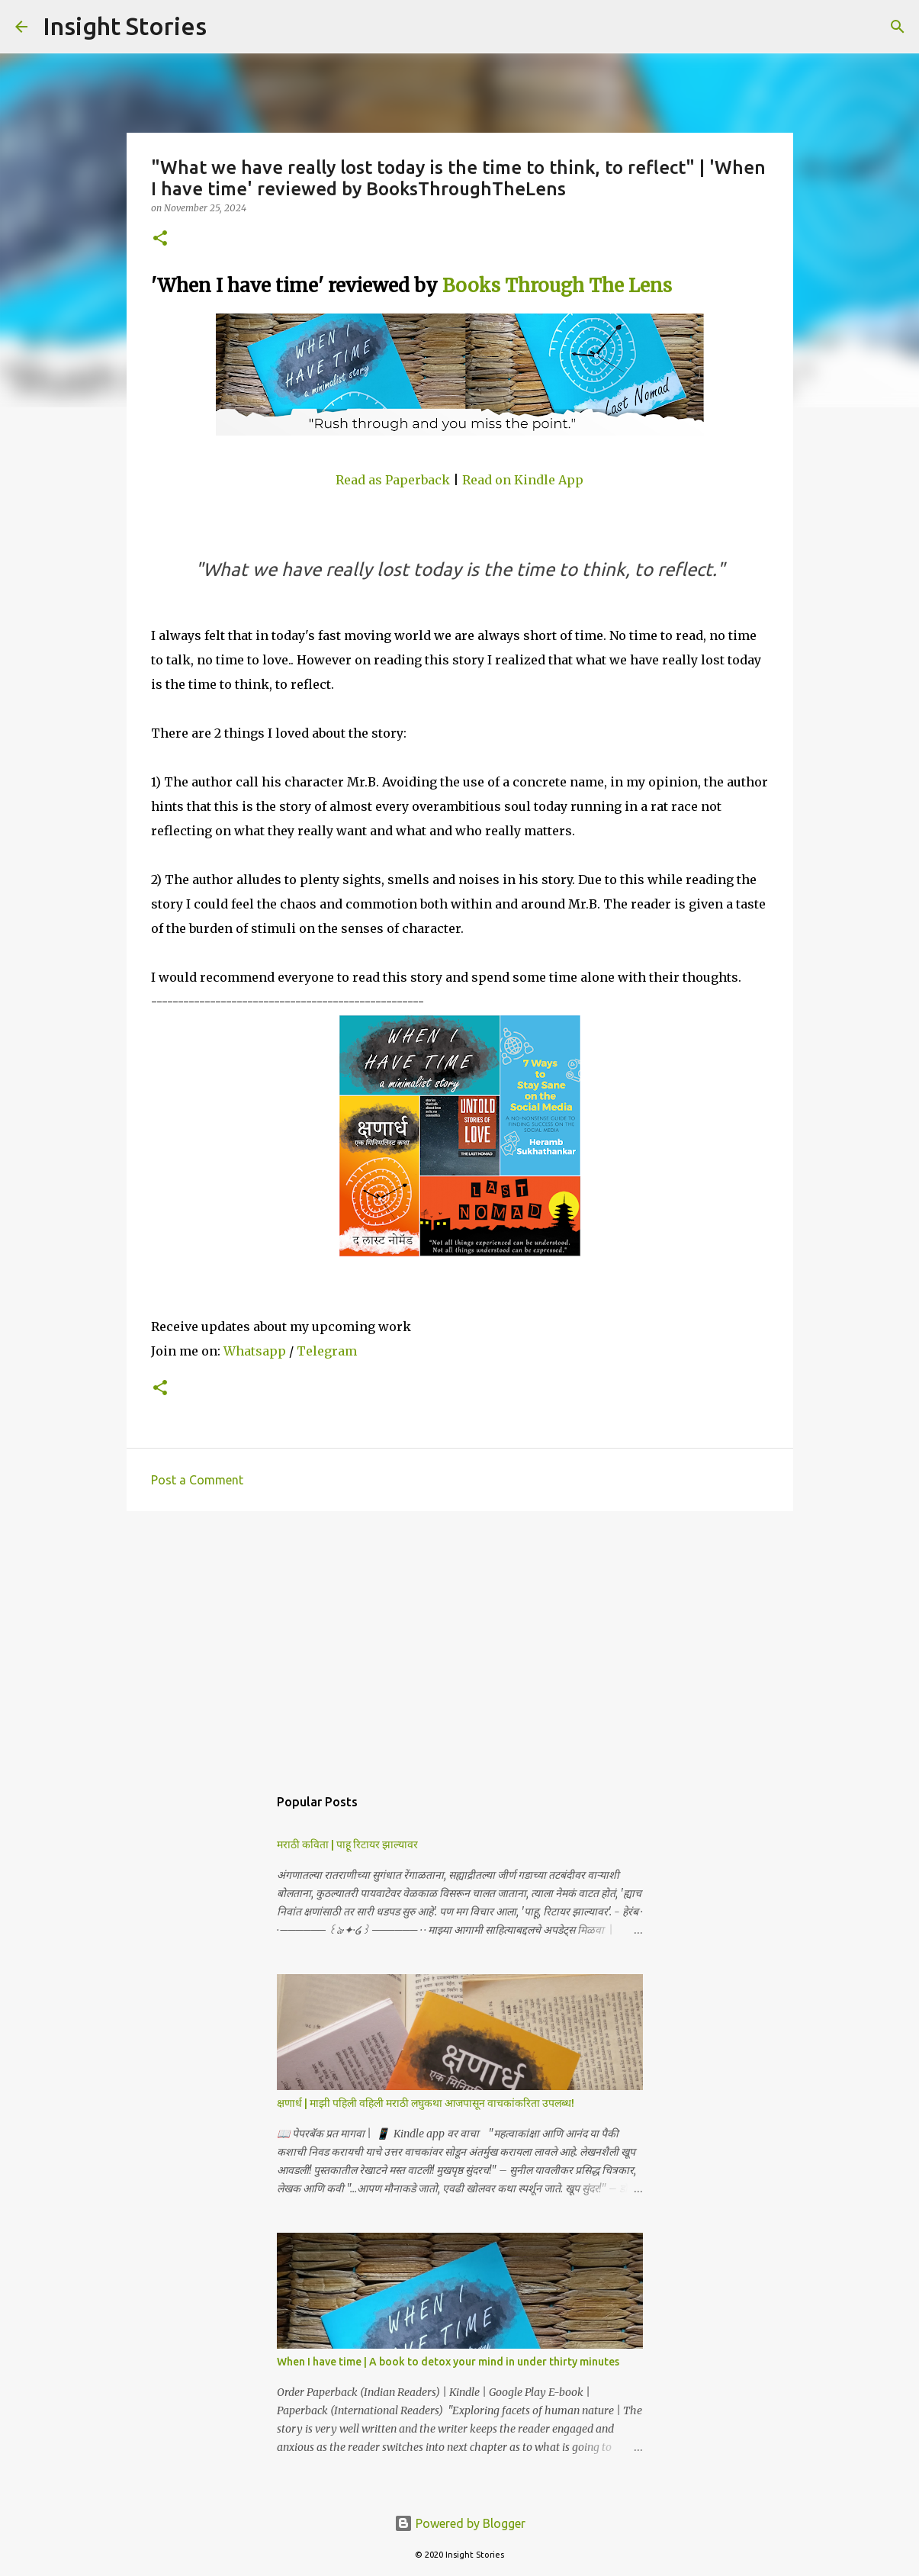 The image size is (919, 2576). What do you see at coordinates (448, 2362) in the screenshot?
I see `When I have time | A book to detox your mind in under thirty minutes` at bounding box center [448, 2362].